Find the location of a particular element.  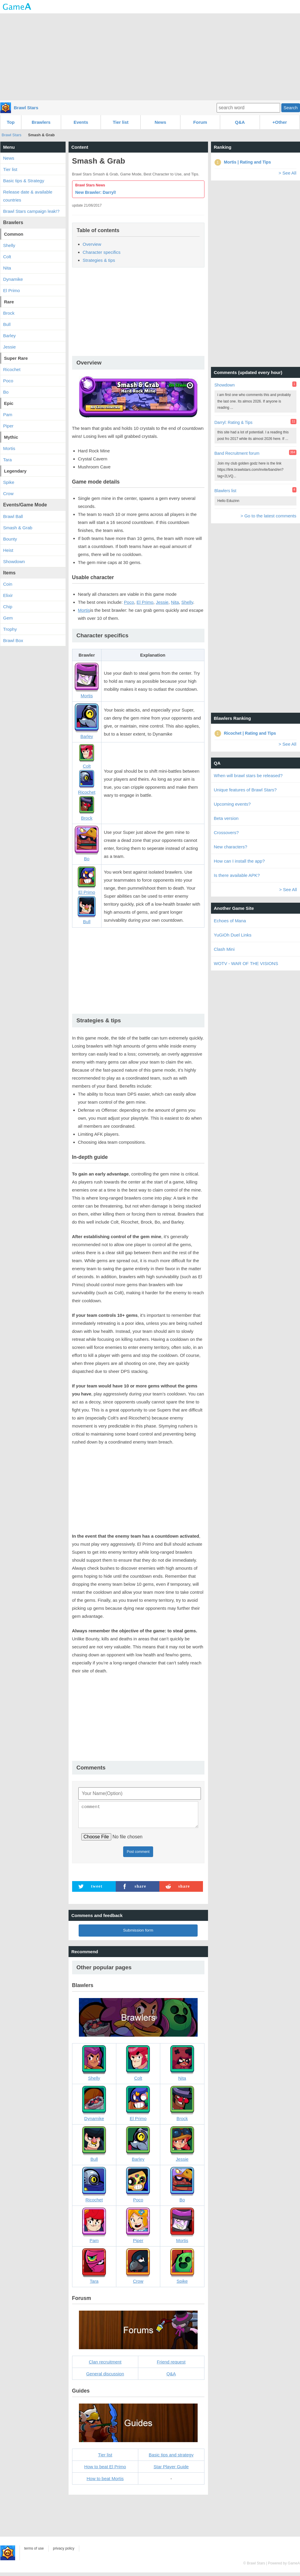

Jessie is located at coordinates (162, 602).